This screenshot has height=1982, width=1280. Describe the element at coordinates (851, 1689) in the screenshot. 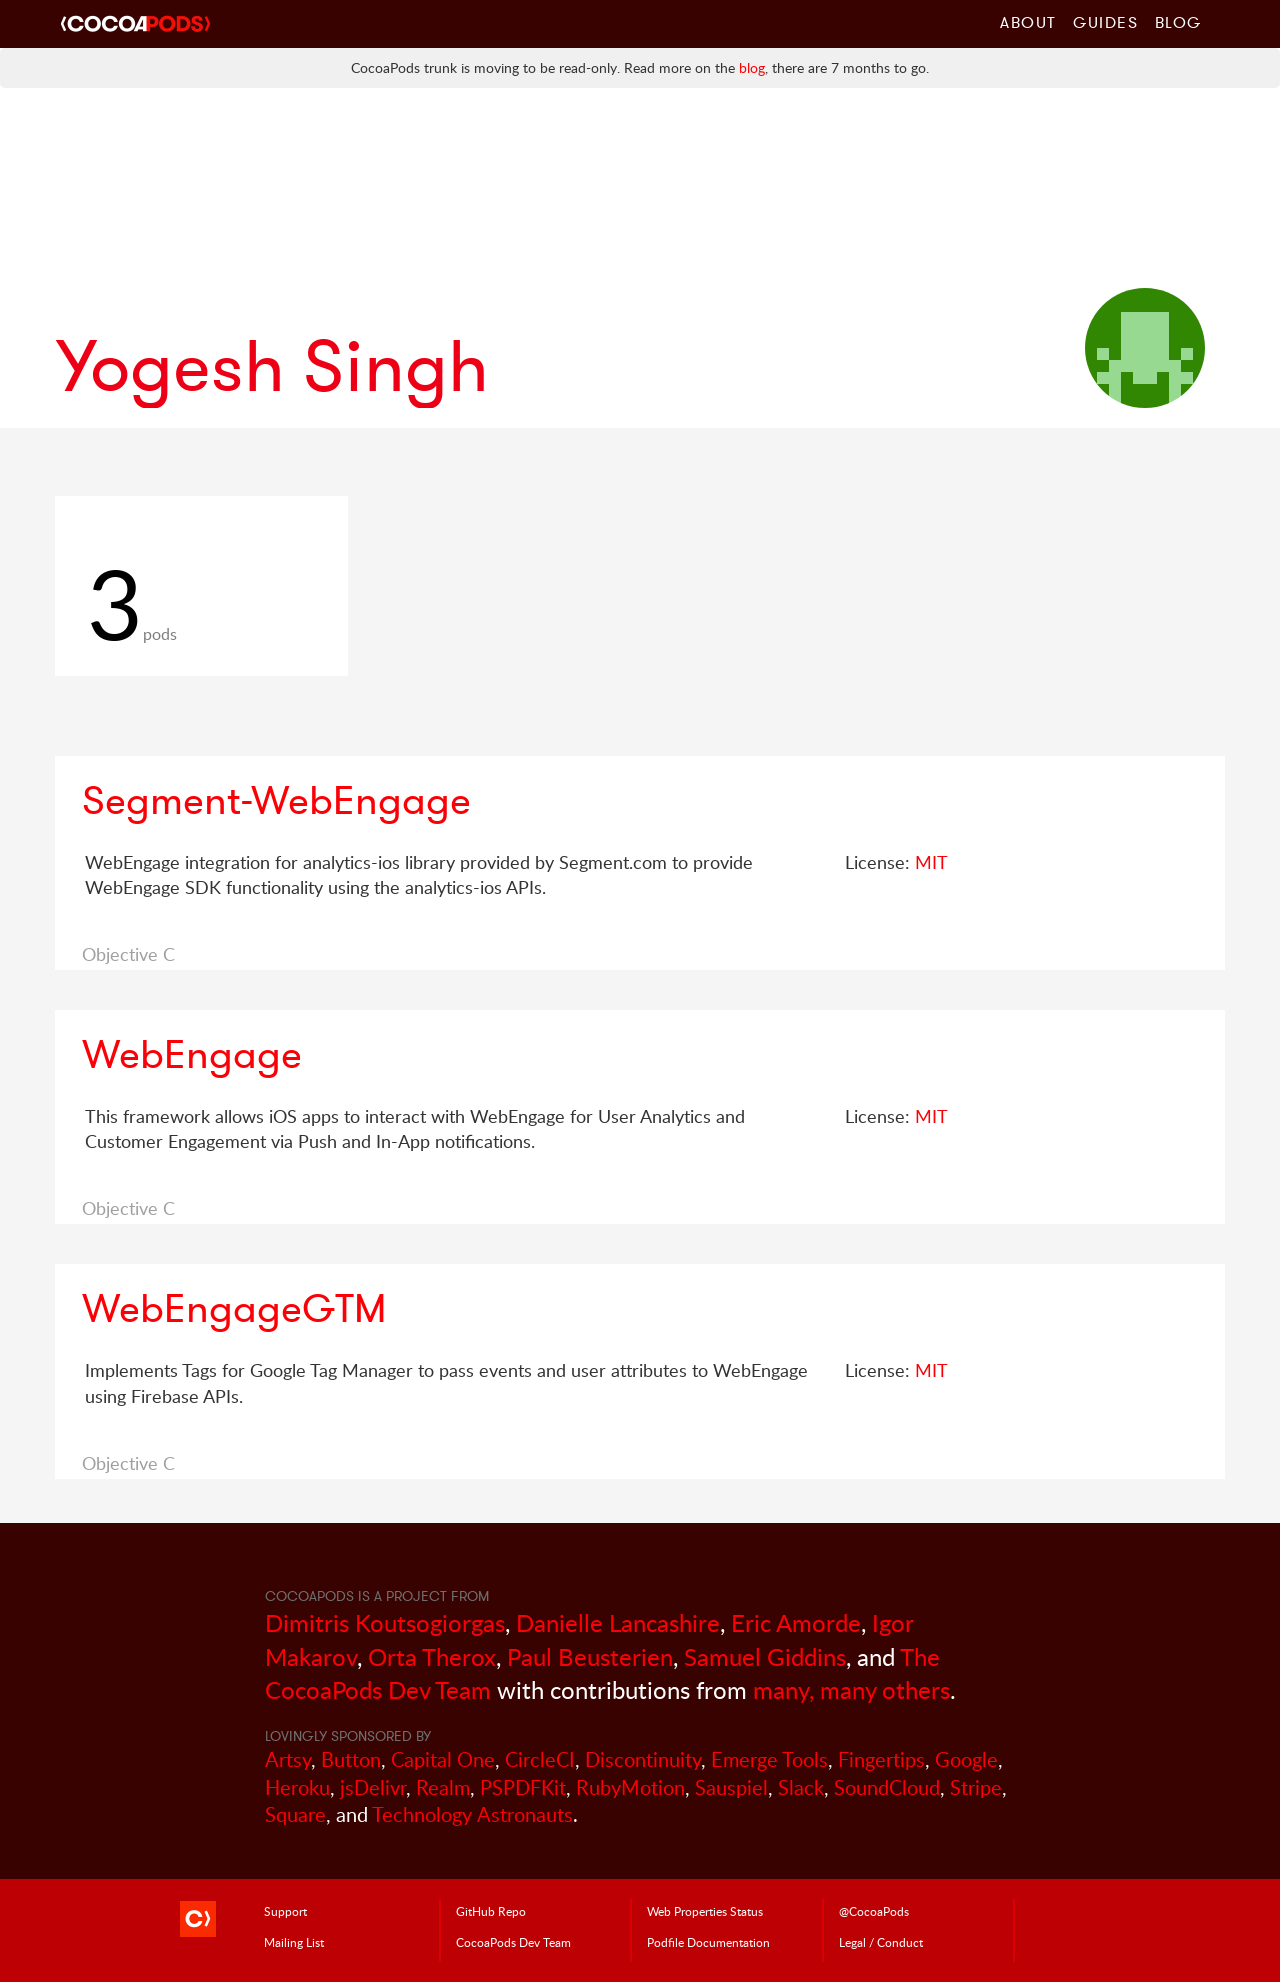

I see `many, many others` at that location.